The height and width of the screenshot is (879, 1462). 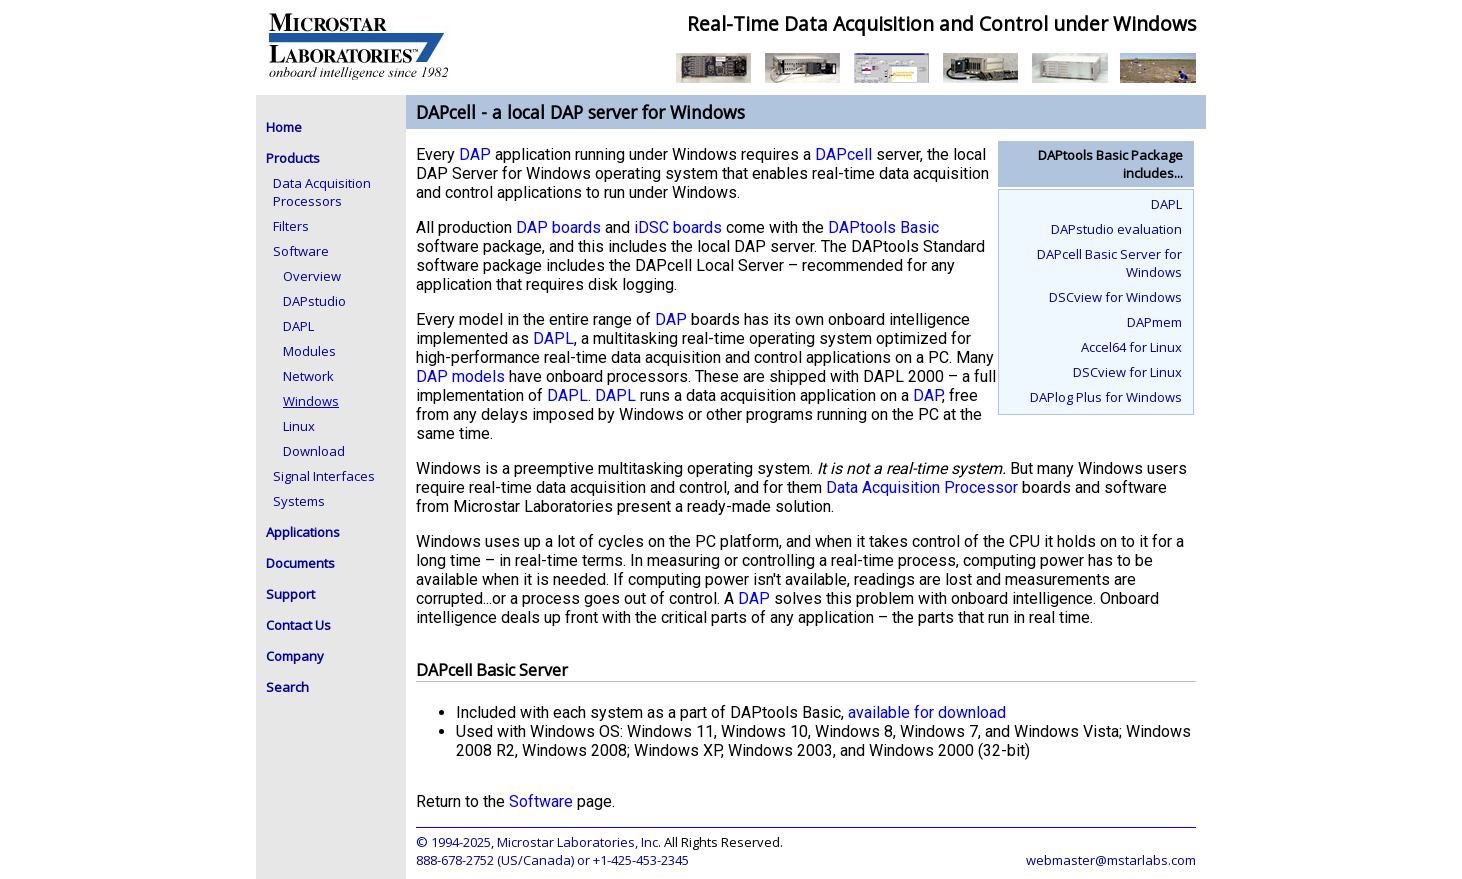 I want to click on Company, so click(x=295, y=656).